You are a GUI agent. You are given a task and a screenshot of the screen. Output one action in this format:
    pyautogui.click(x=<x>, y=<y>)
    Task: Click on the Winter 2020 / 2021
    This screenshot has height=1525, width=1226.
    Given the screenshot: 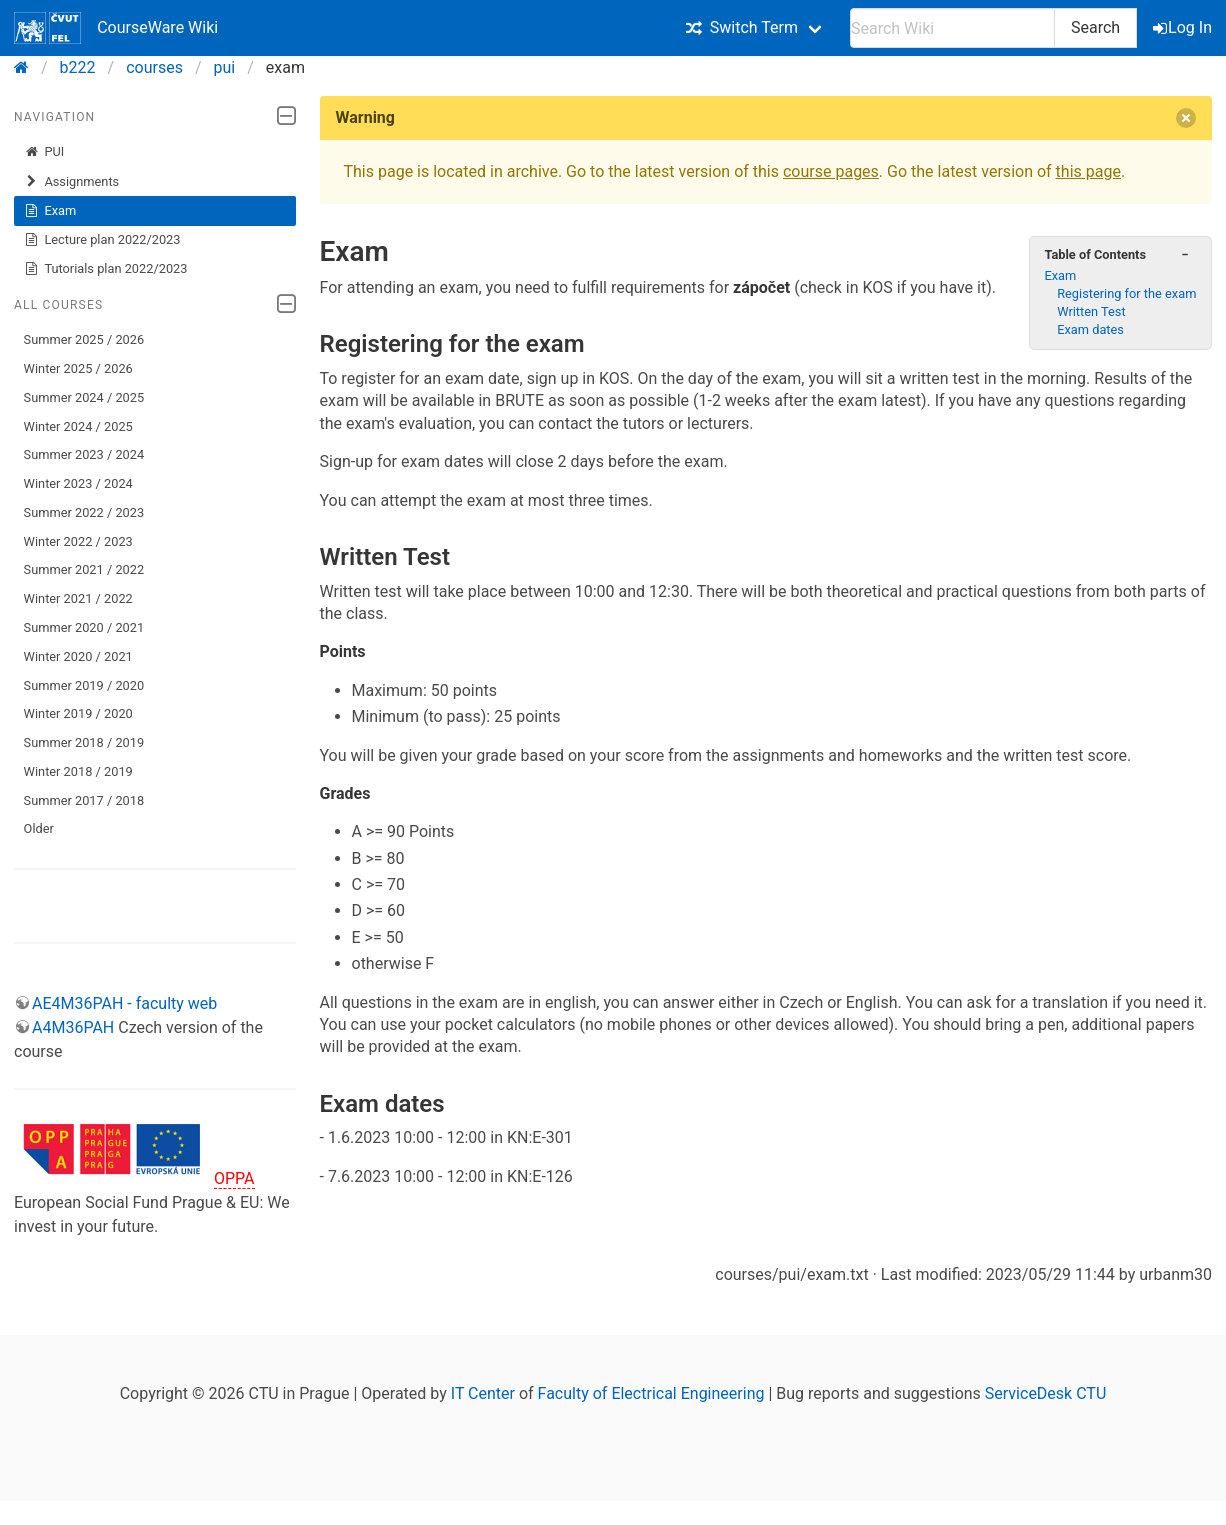 What is the action you would take?
    pyautogui.click(x=78, y=656)
    